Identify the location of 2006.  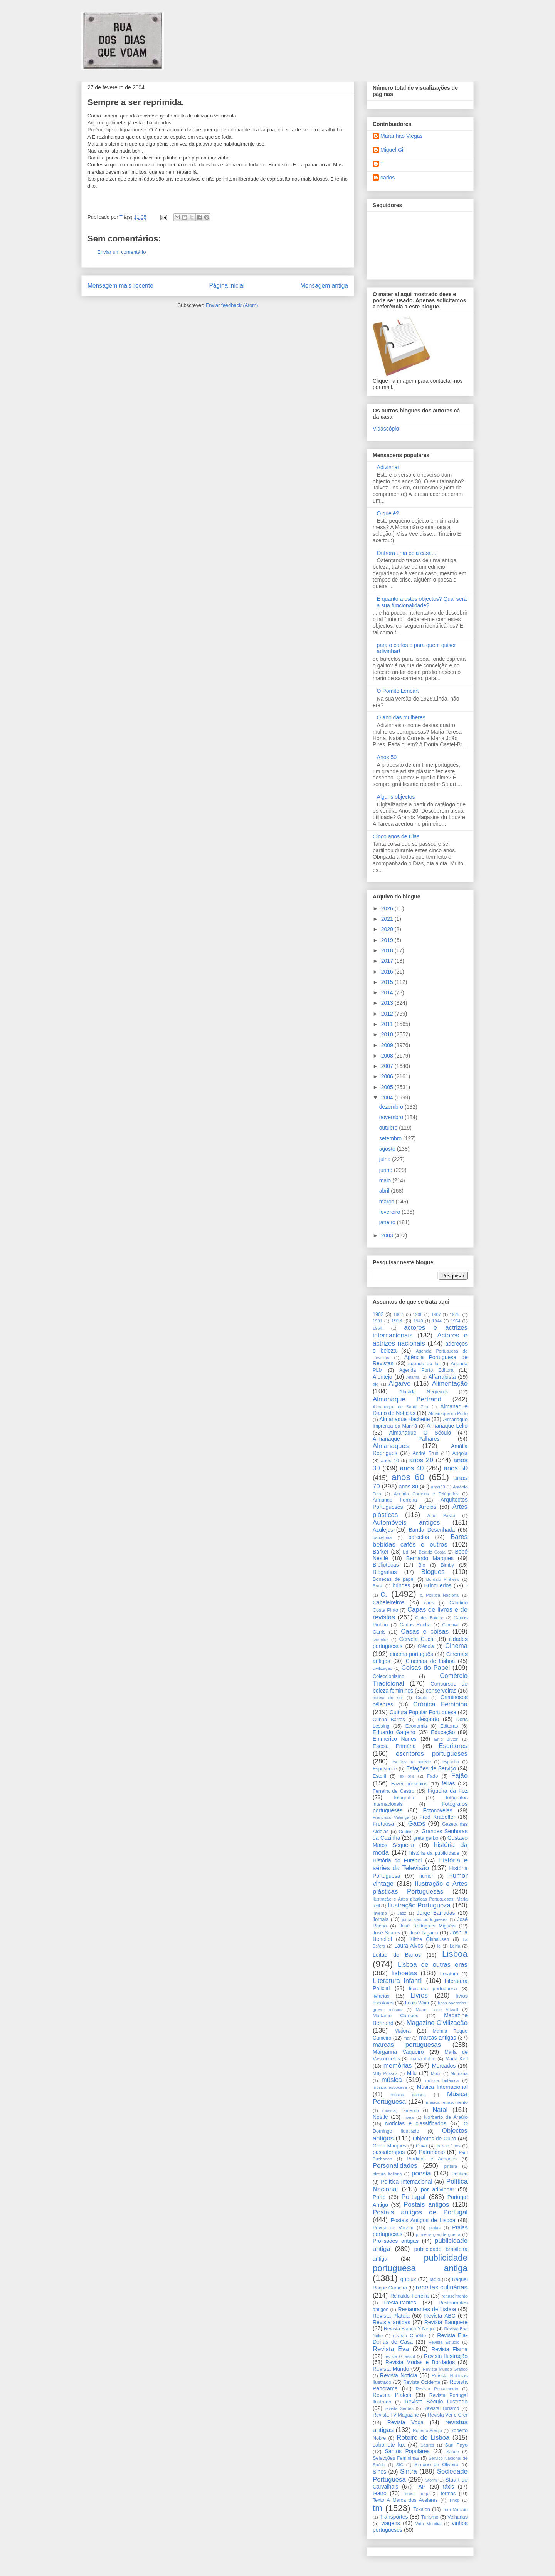
(388, 1076).